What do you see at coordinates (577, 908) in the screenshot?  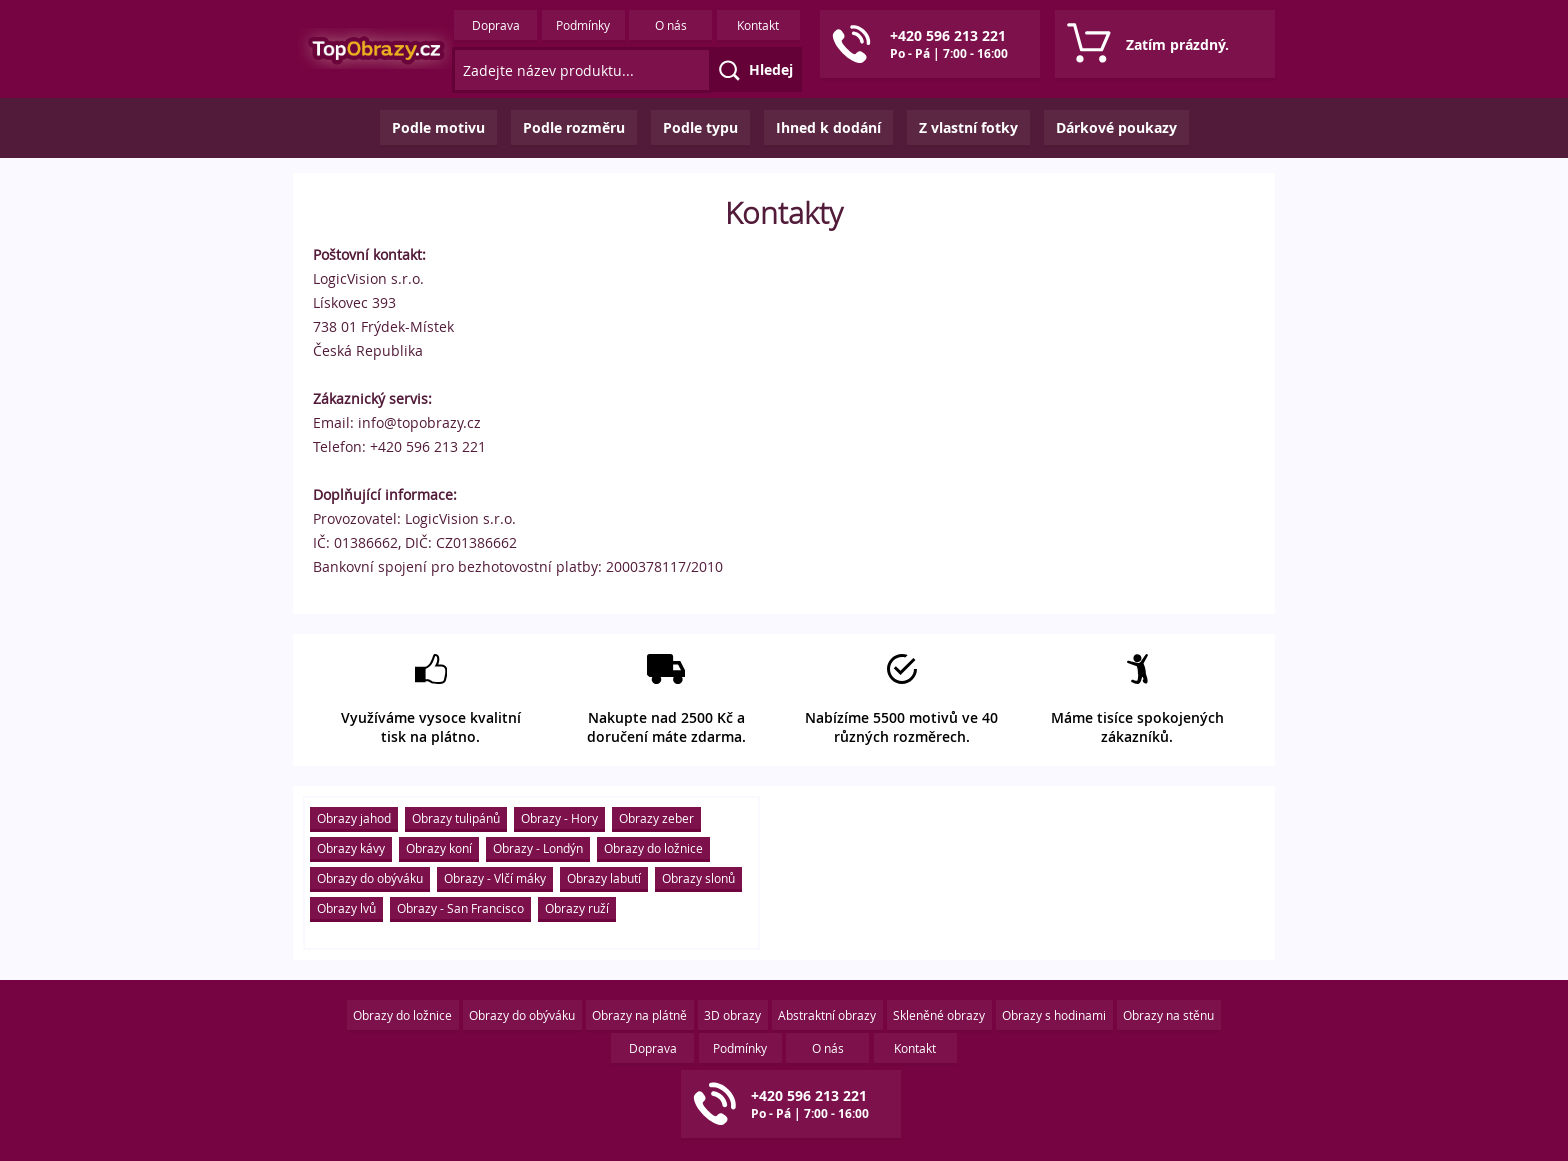 I see `Obrazy ruží` at bounding box center [577, 908].